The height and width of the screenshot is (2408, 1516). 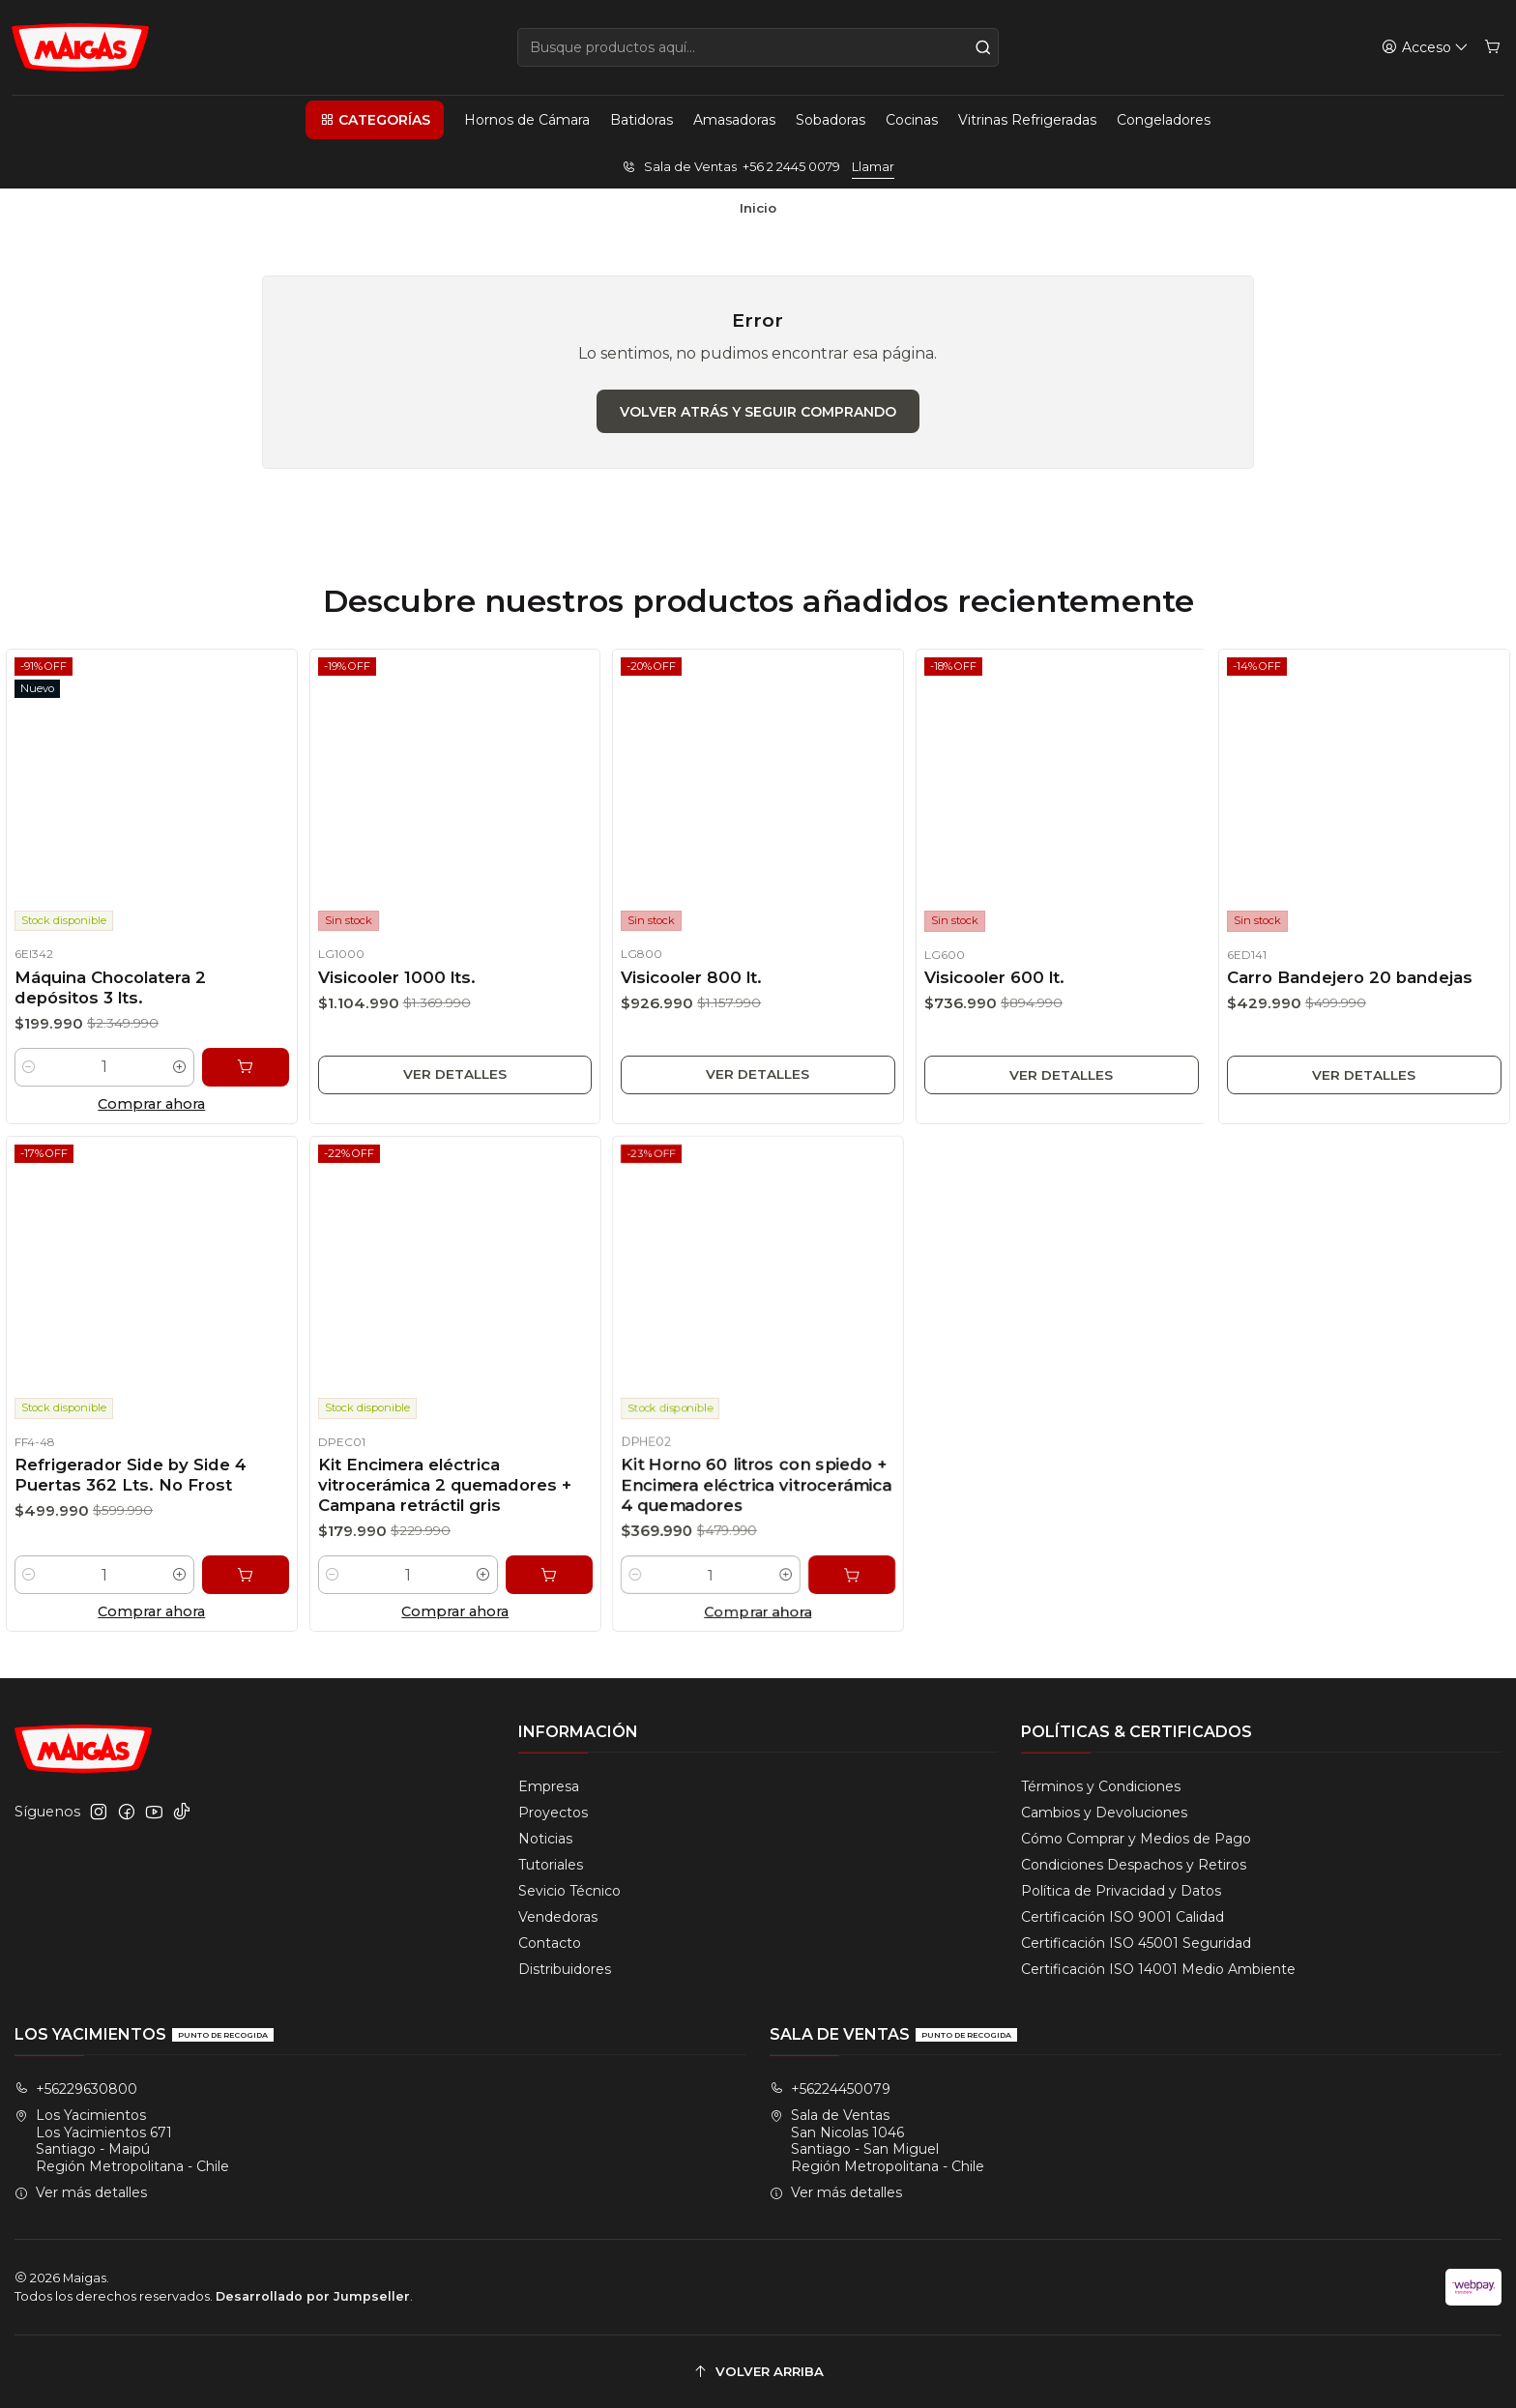 What do you see at coordinates (385, 994) in the screenshot?
I see `Visicooler 1000 lts.` at bounding box center [385, 994].